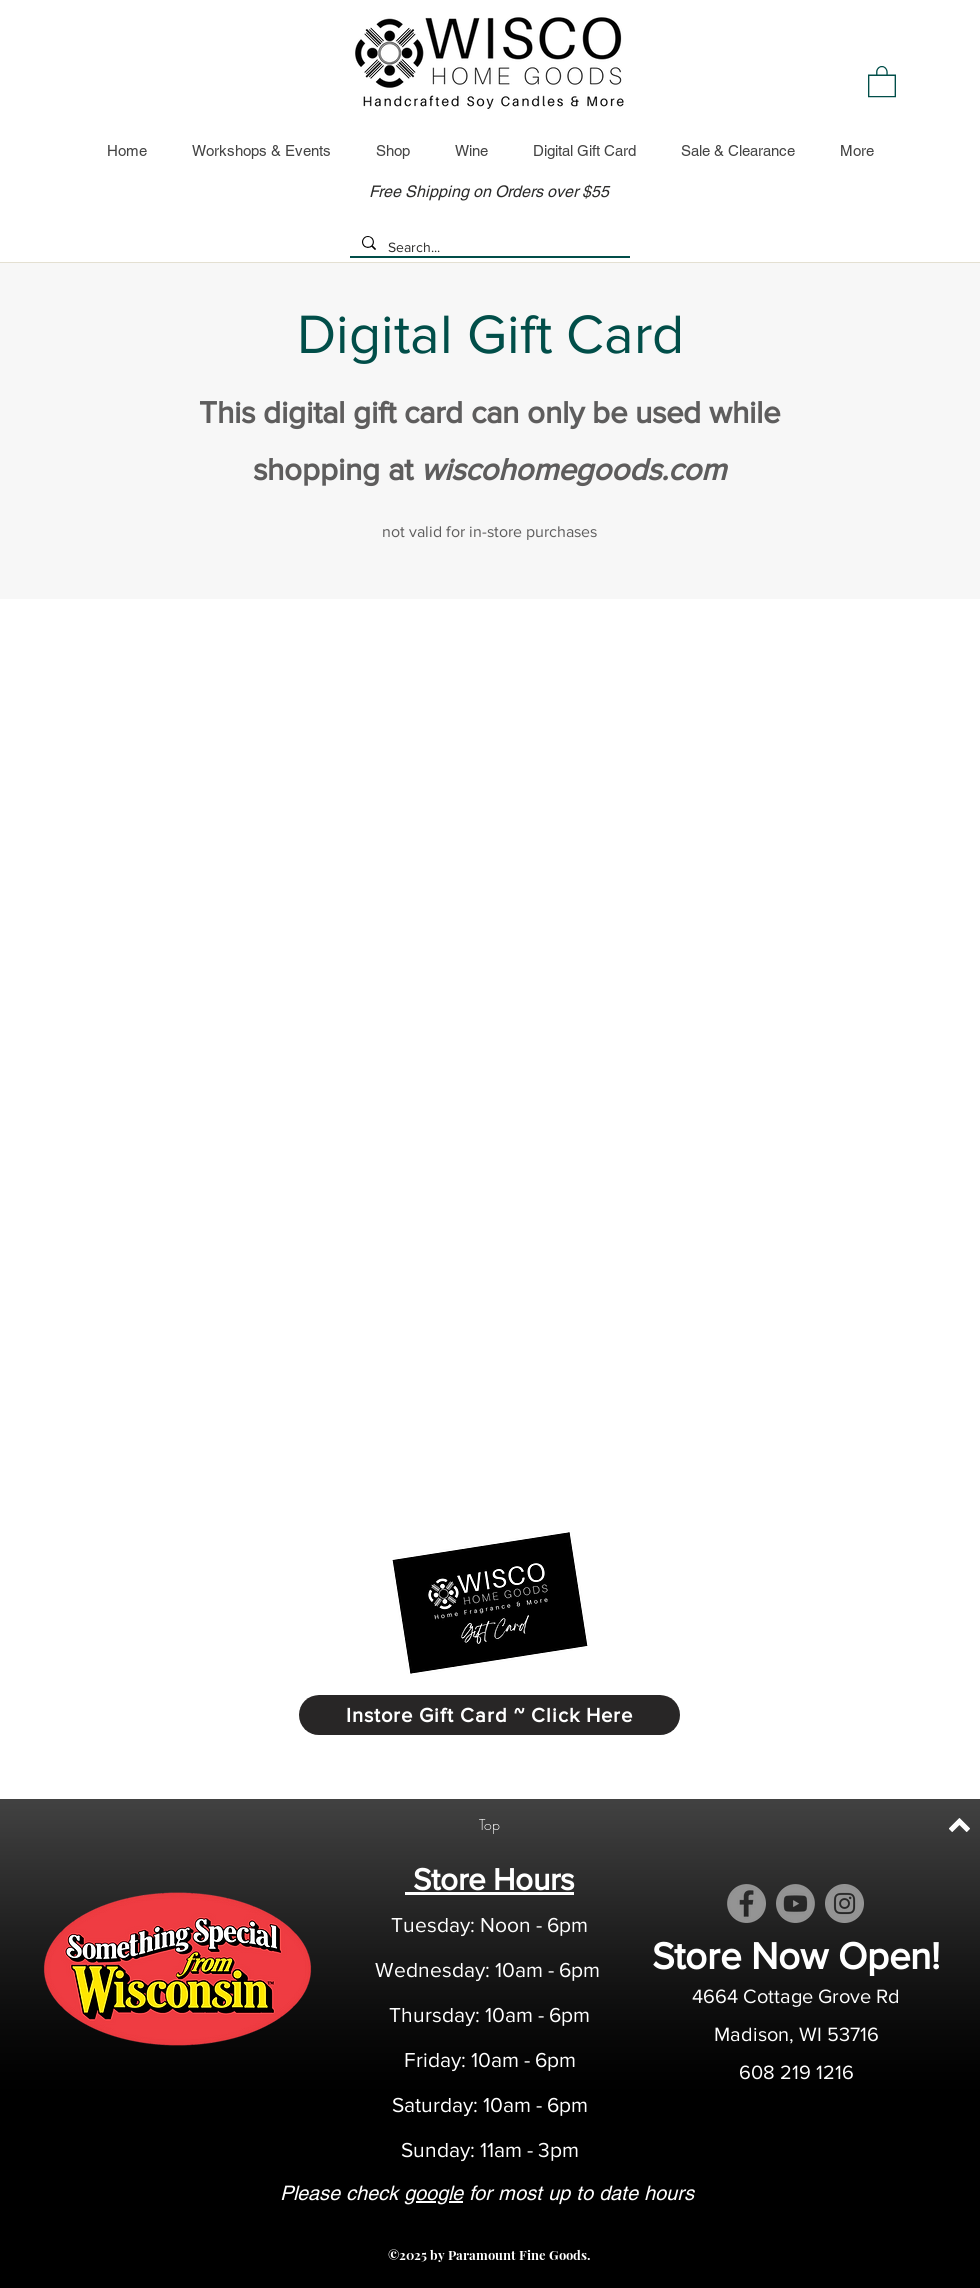 The height and width of the screenshot is (2288, 980). I want to click on [Search...], so click(488, 248).